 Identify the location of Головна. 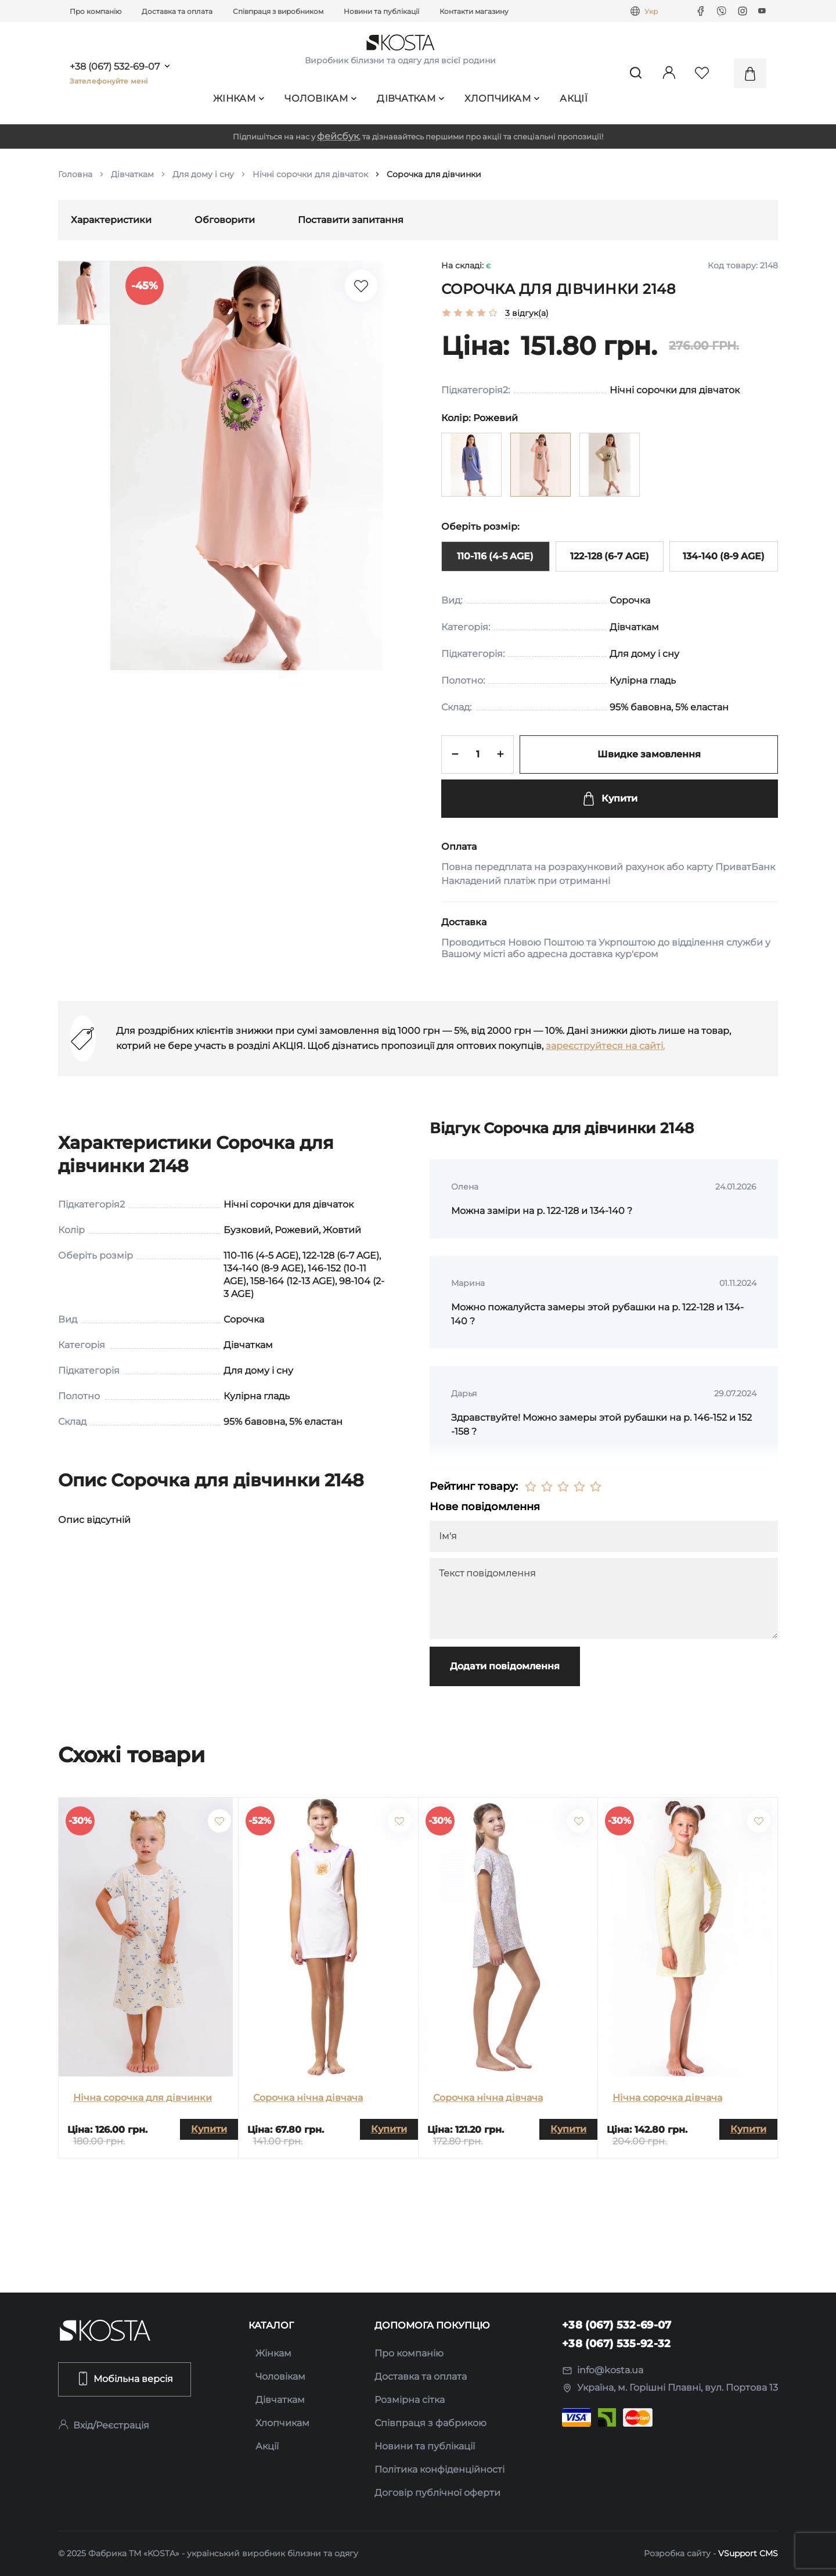
(75, 174).